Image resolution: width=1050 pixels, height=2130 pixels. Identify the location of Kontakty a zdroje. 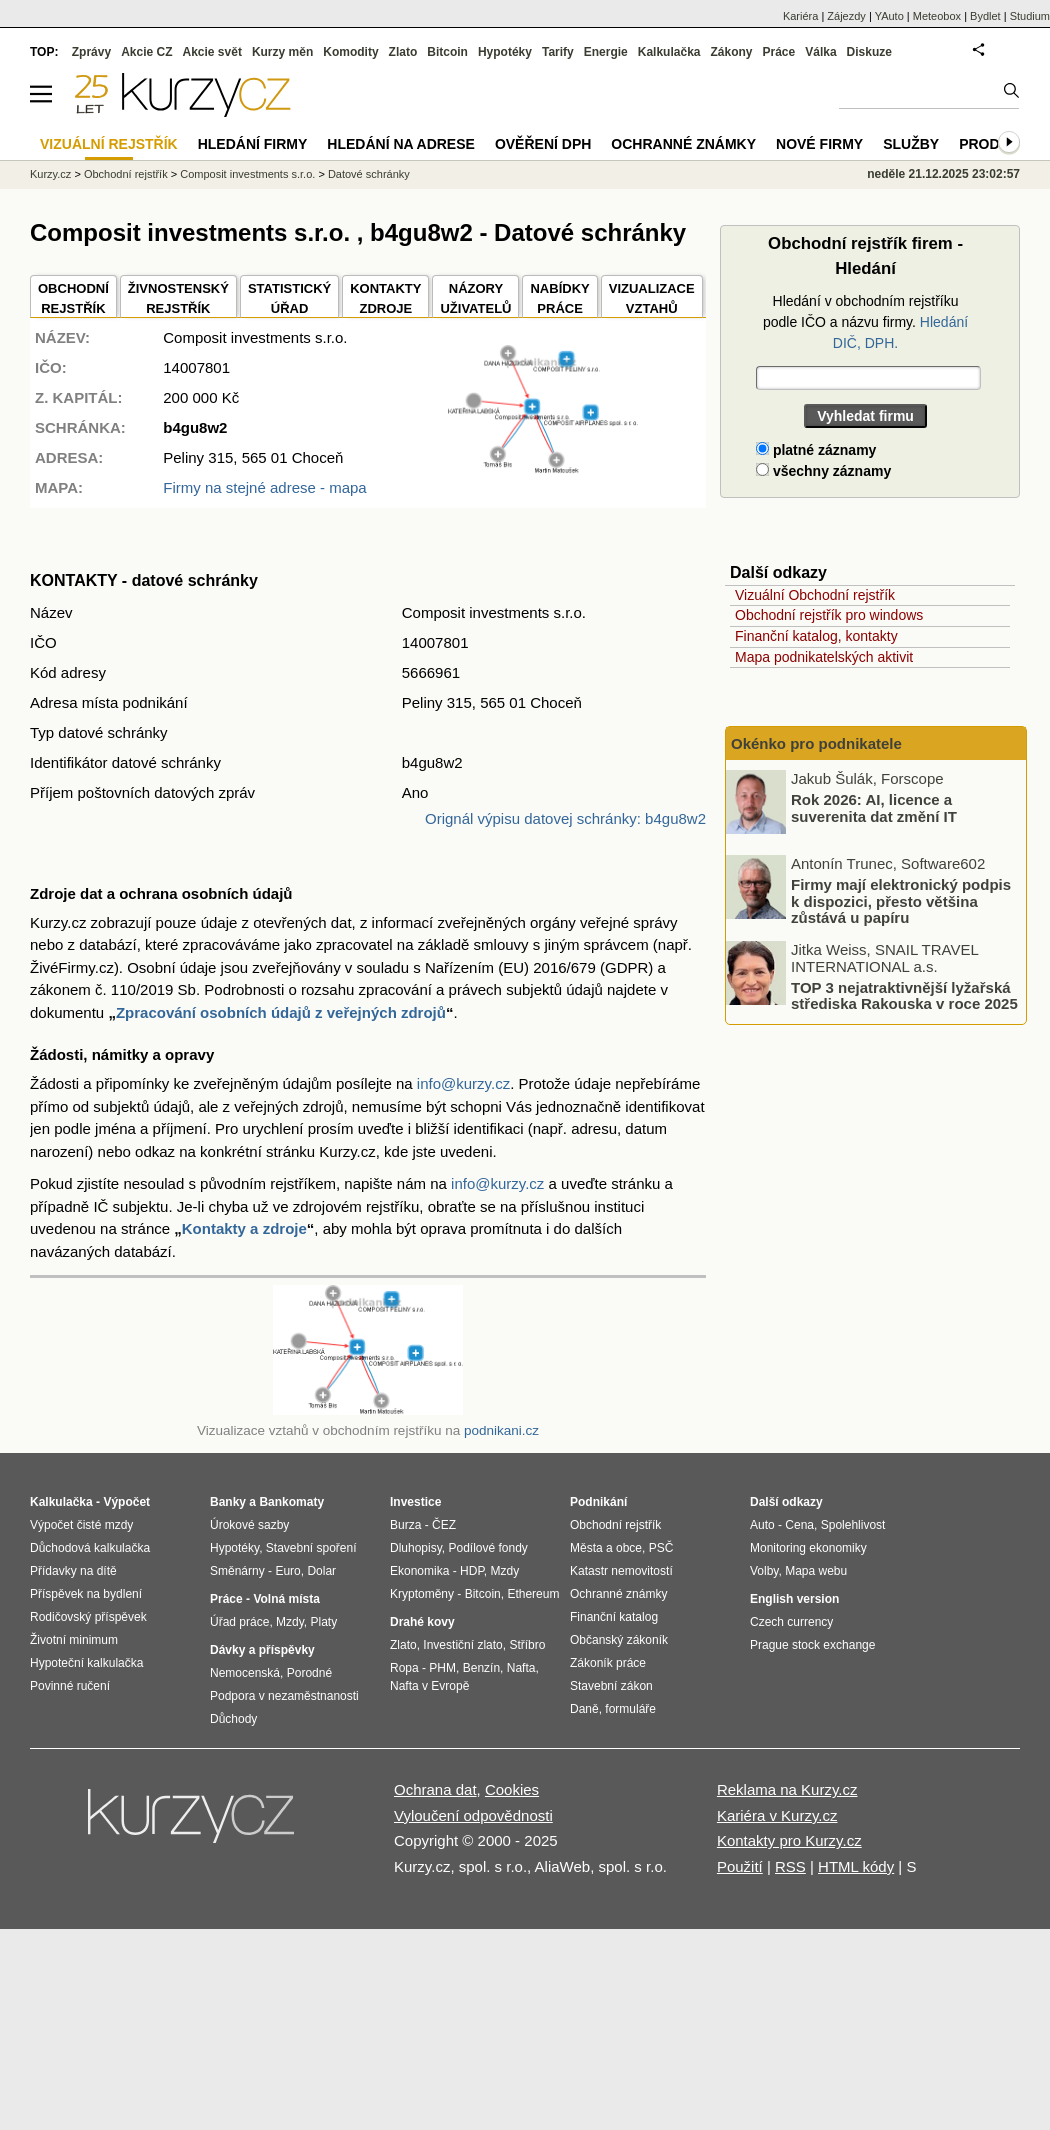
(244, 1228).